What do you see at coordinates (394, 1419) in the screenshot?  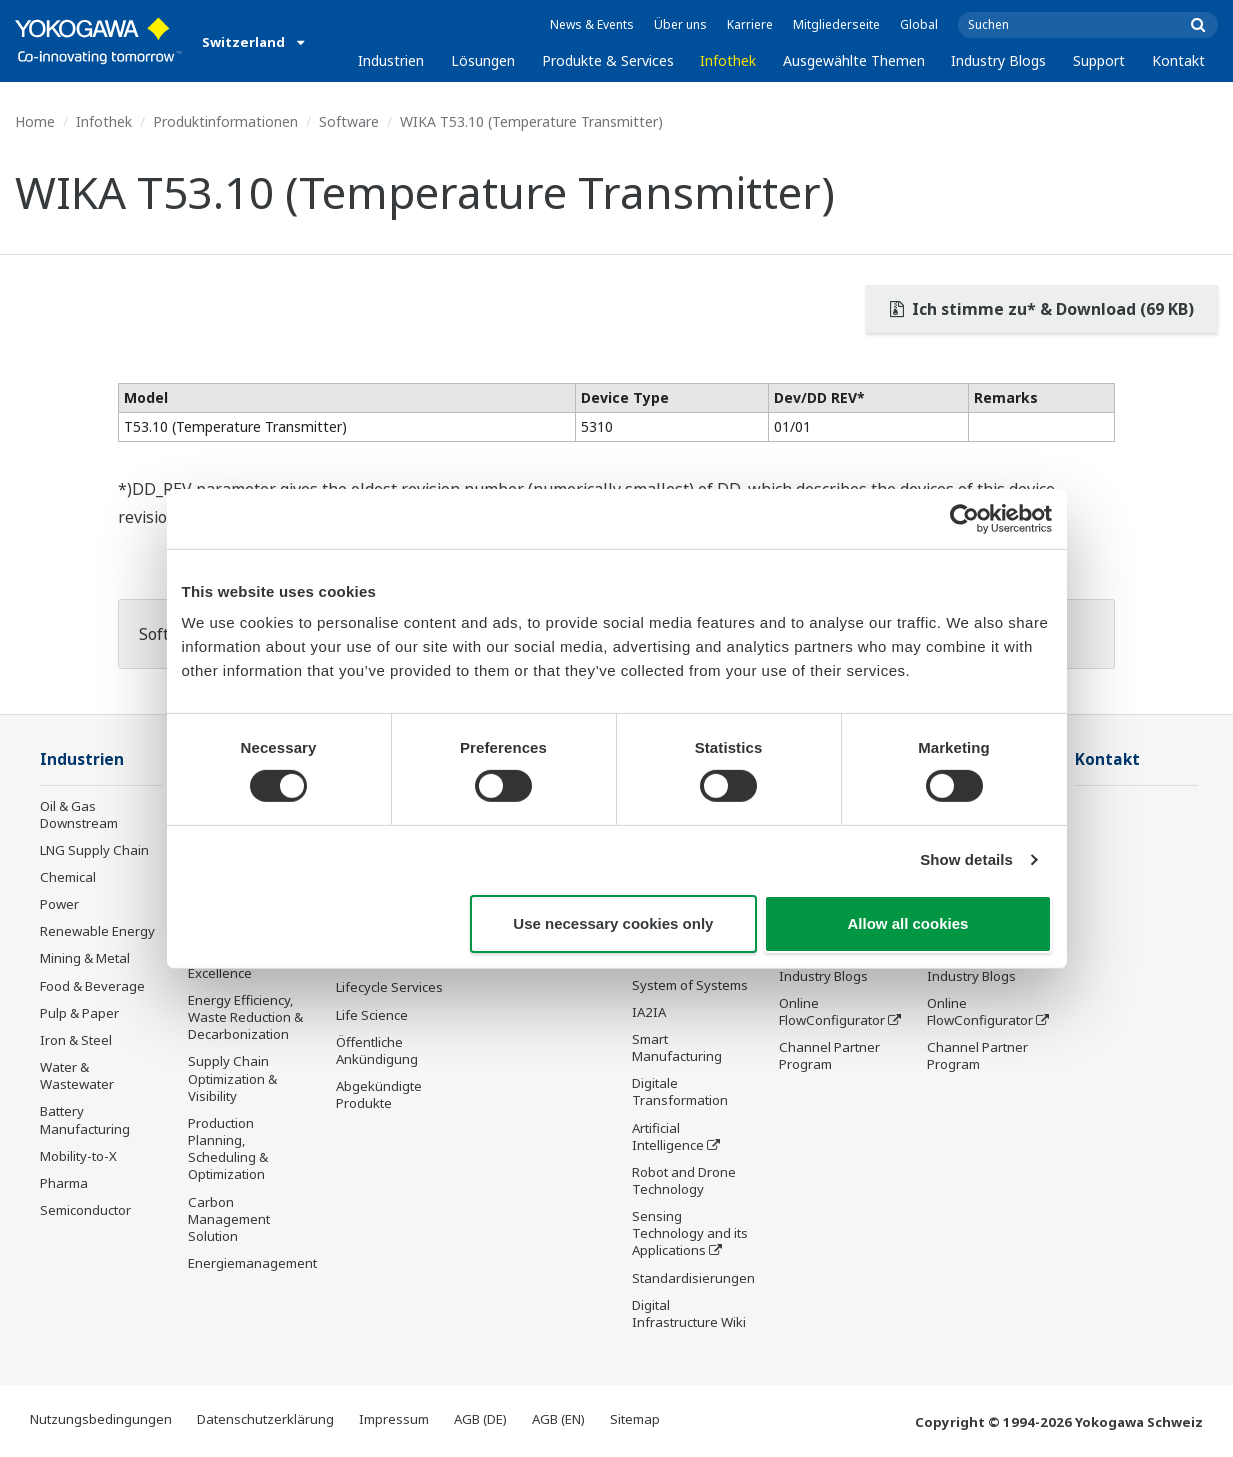 I see `Impressum` at bounding box center [394, 1419].